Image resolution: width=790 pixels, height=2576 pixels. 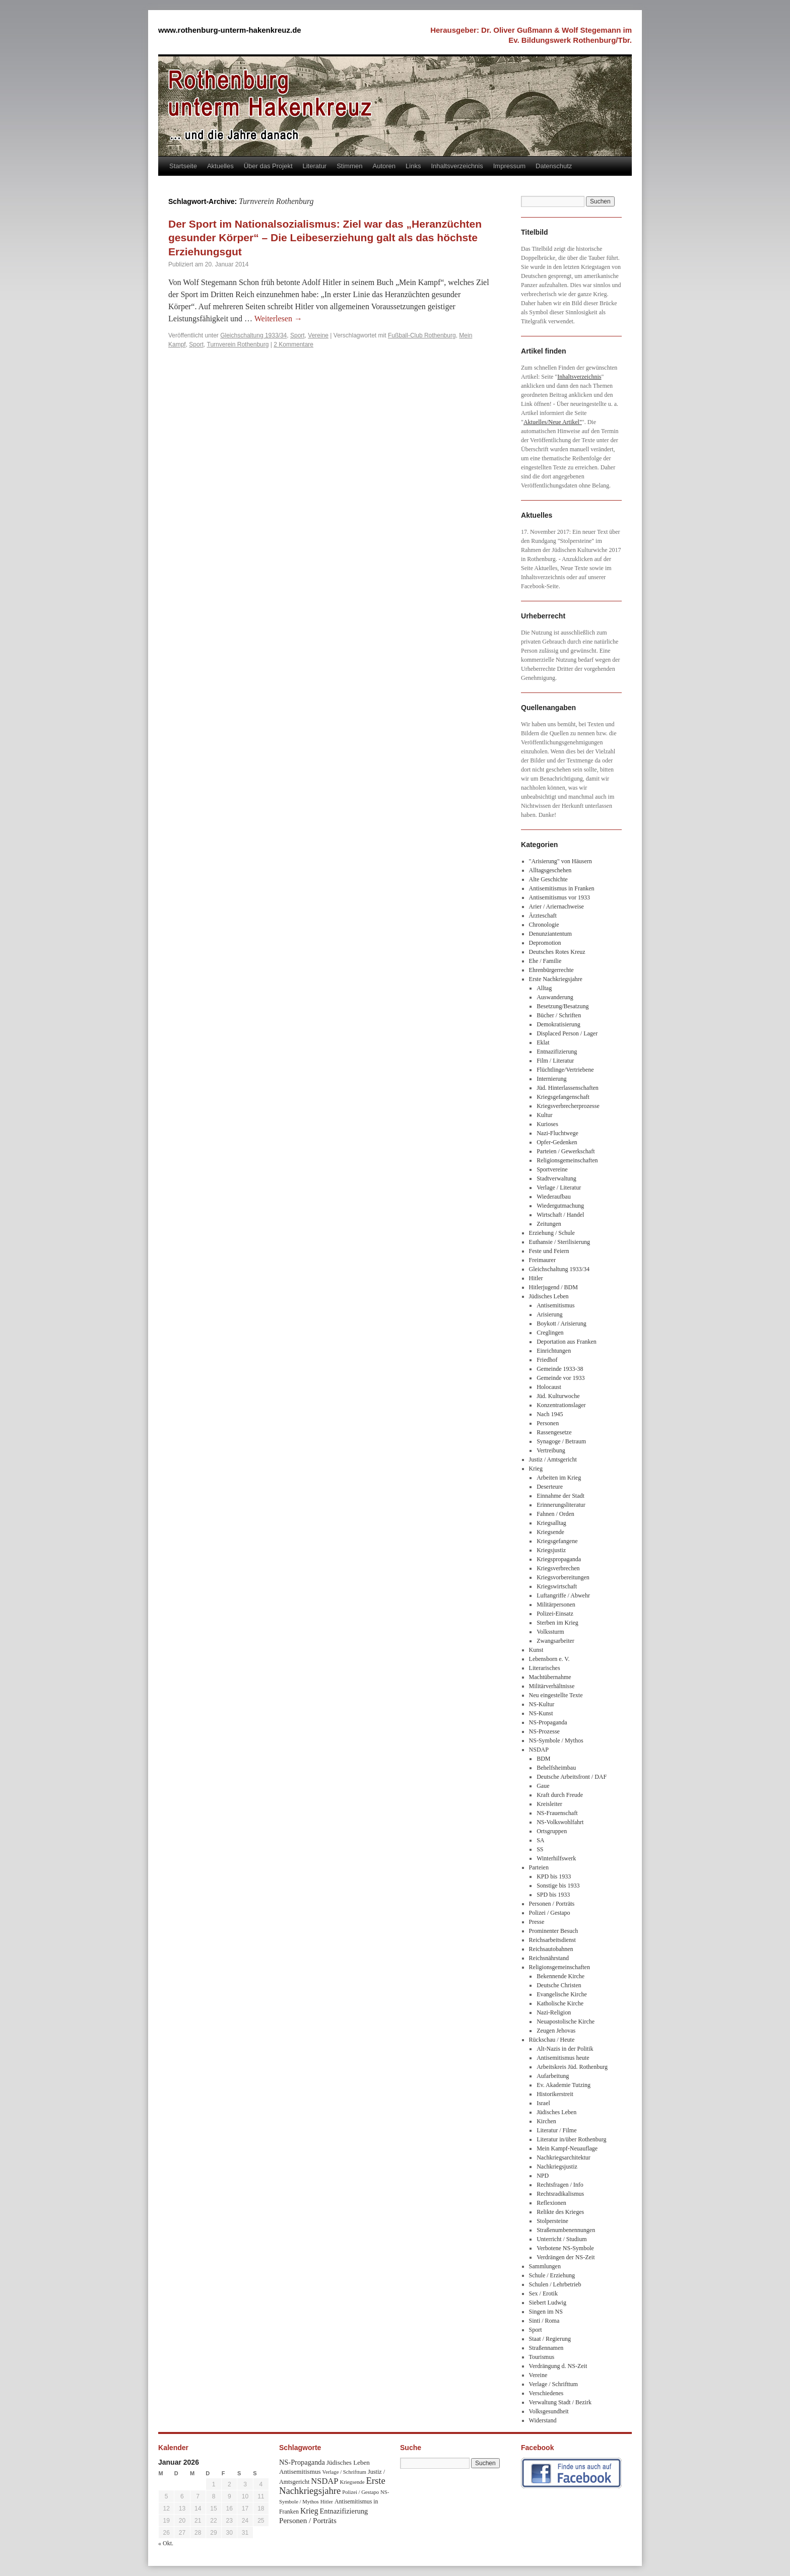 What do you see at coordinates (561, 1323) in the screenshot?
I see `Boykott / Arisierung` at bounding box center [561, 1323].